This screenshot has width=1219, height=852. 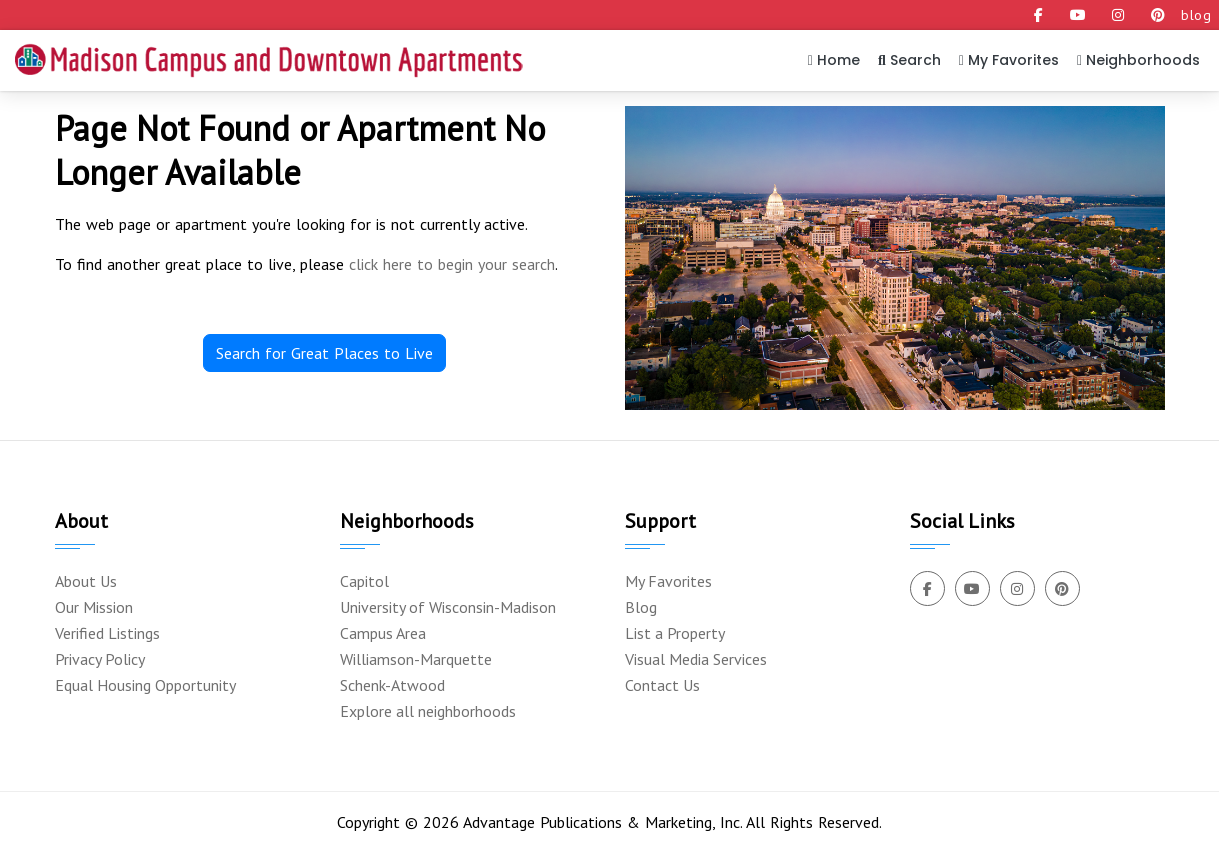 What do you see at coordinates (324, 353) in the screenshot?
I see `Search for Great Places to Live` at bounding box center [324, 353].